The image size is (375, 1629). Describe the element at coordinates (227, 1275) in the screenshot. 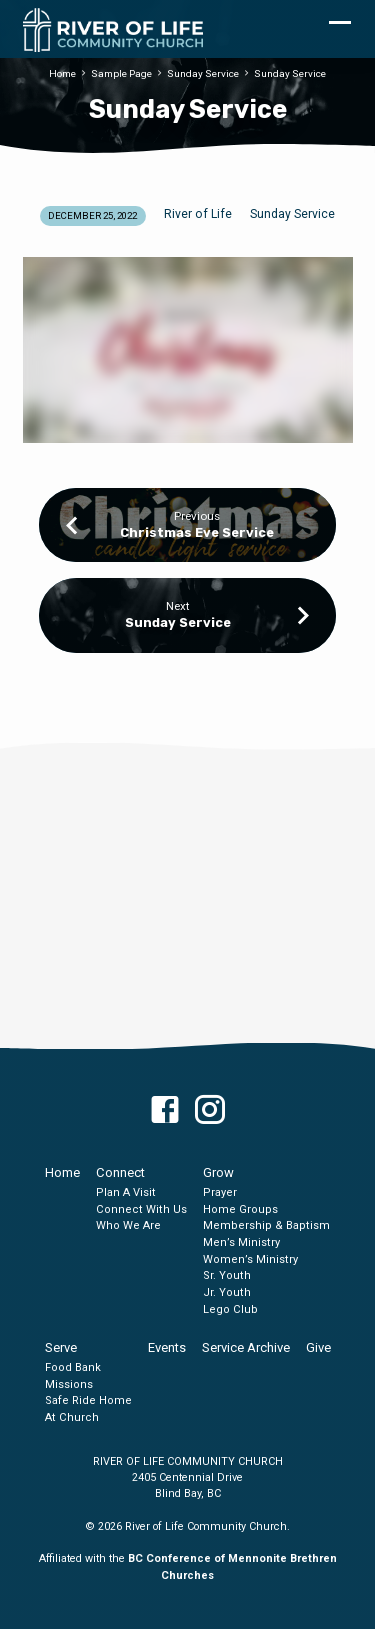

I see `Sr. Youth` at that location.